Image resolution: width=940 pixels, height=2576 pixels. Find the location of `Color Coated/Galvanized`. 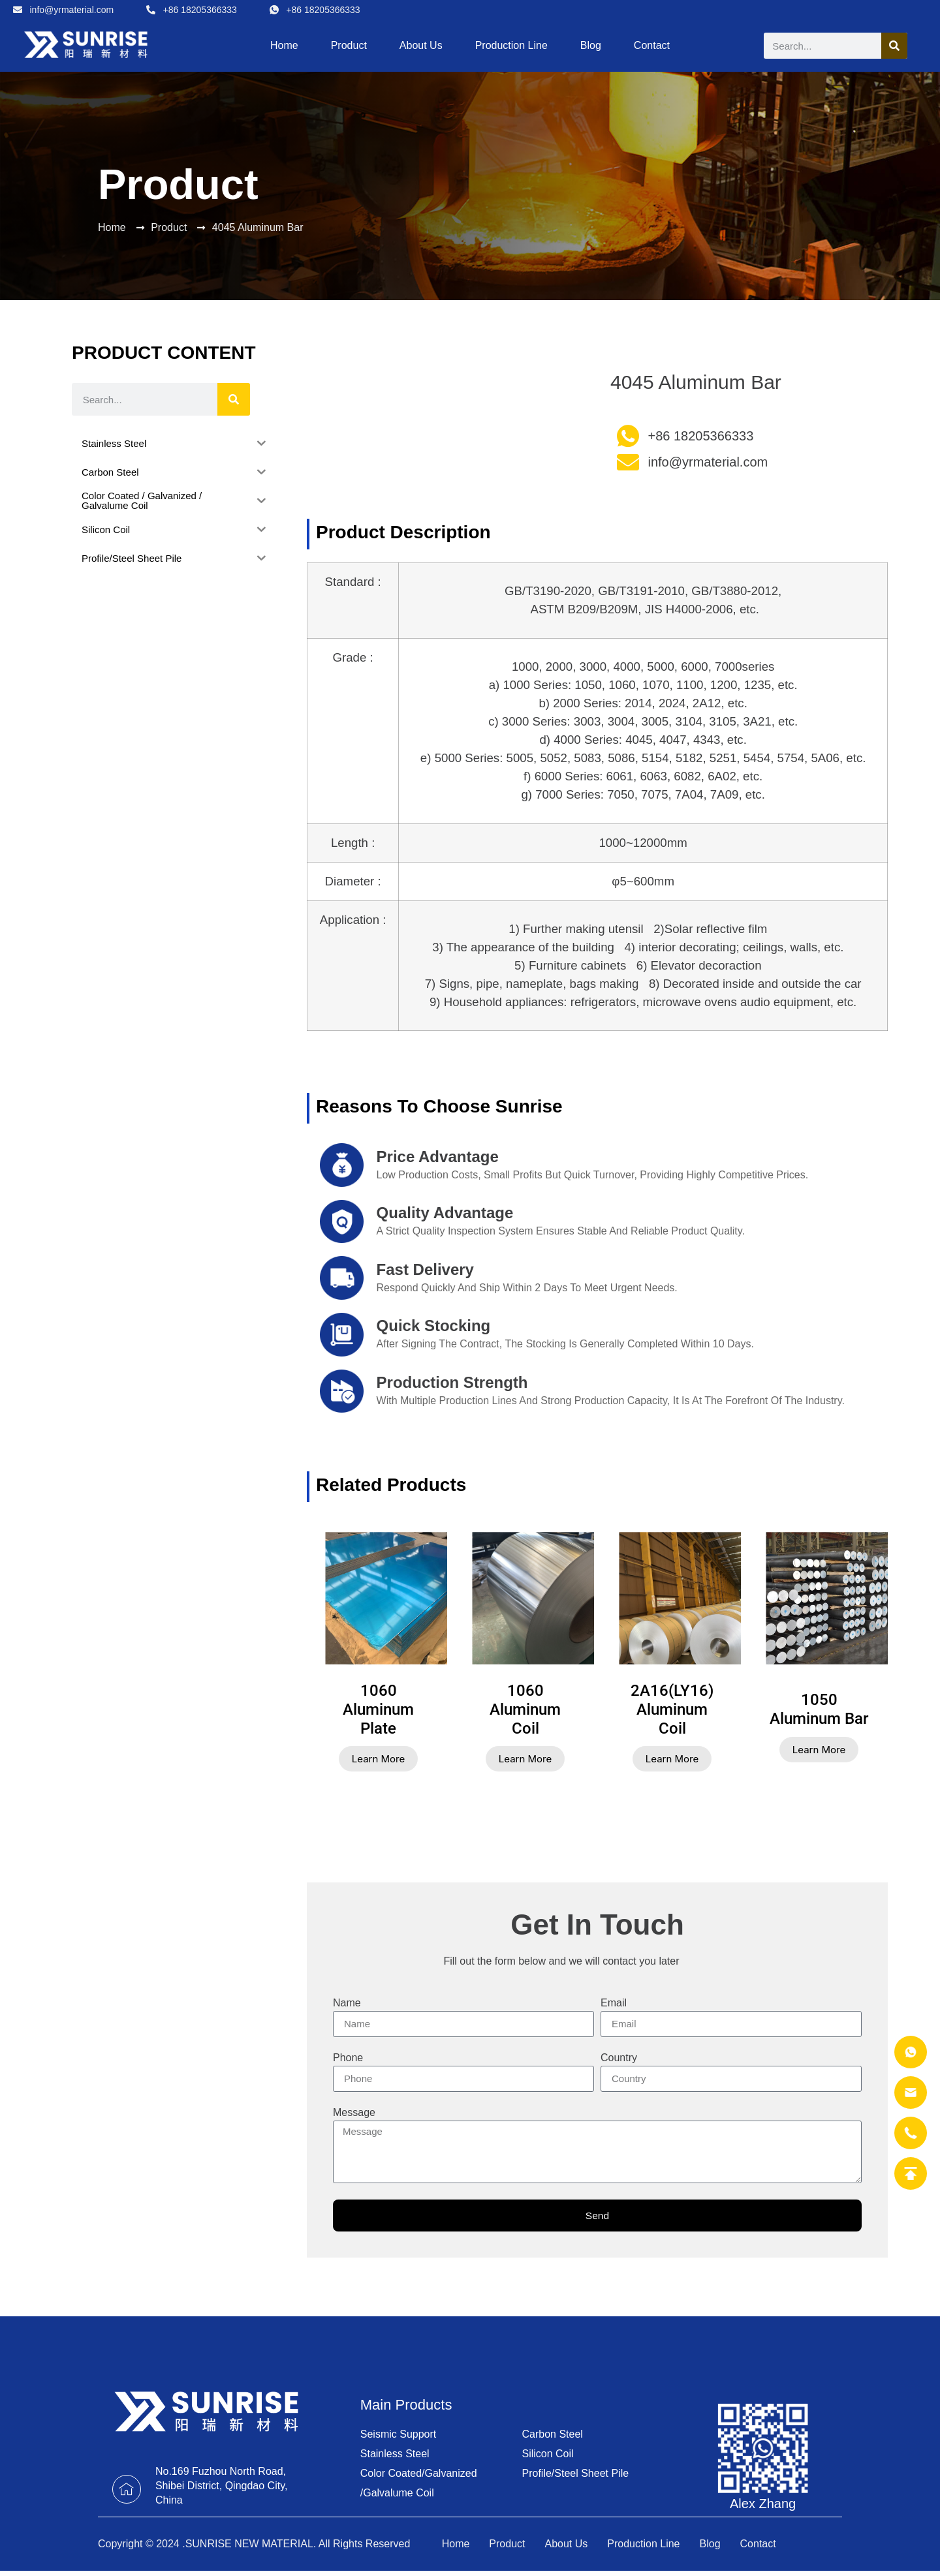

Color Coated/Galvanized is located at coordinates (418, 2473).